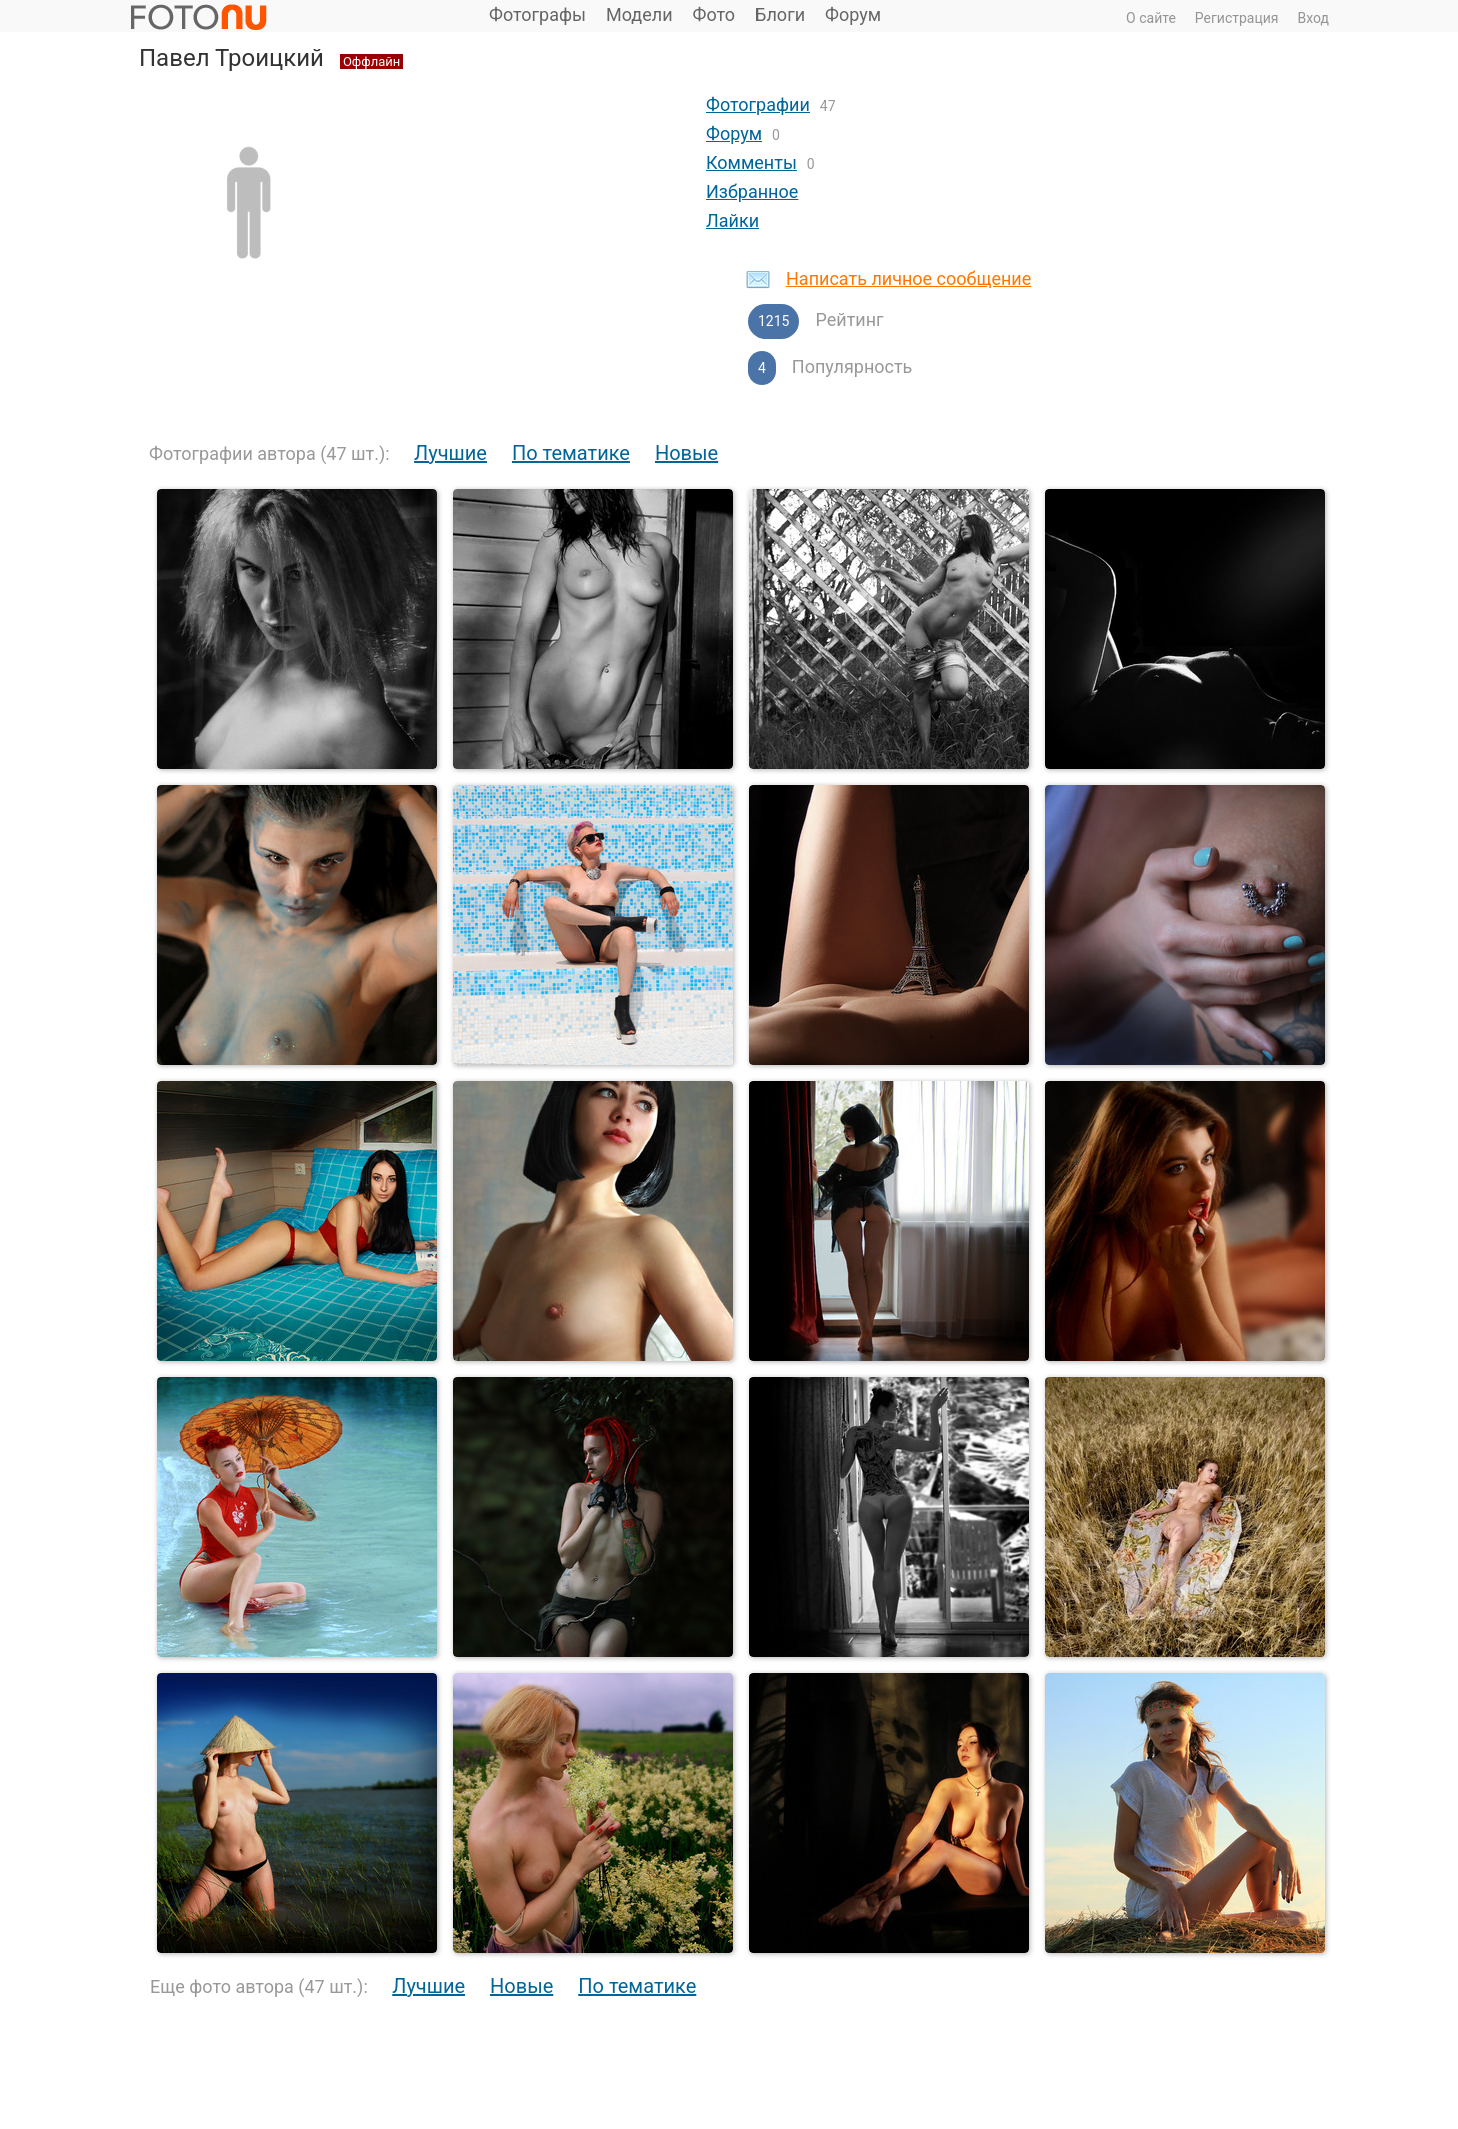 This screenshot has height=2129, width=1458. What do you see at coordinates (751, 162) in the screenshot?
I see `Комменты` at bounding box center [751, 162].